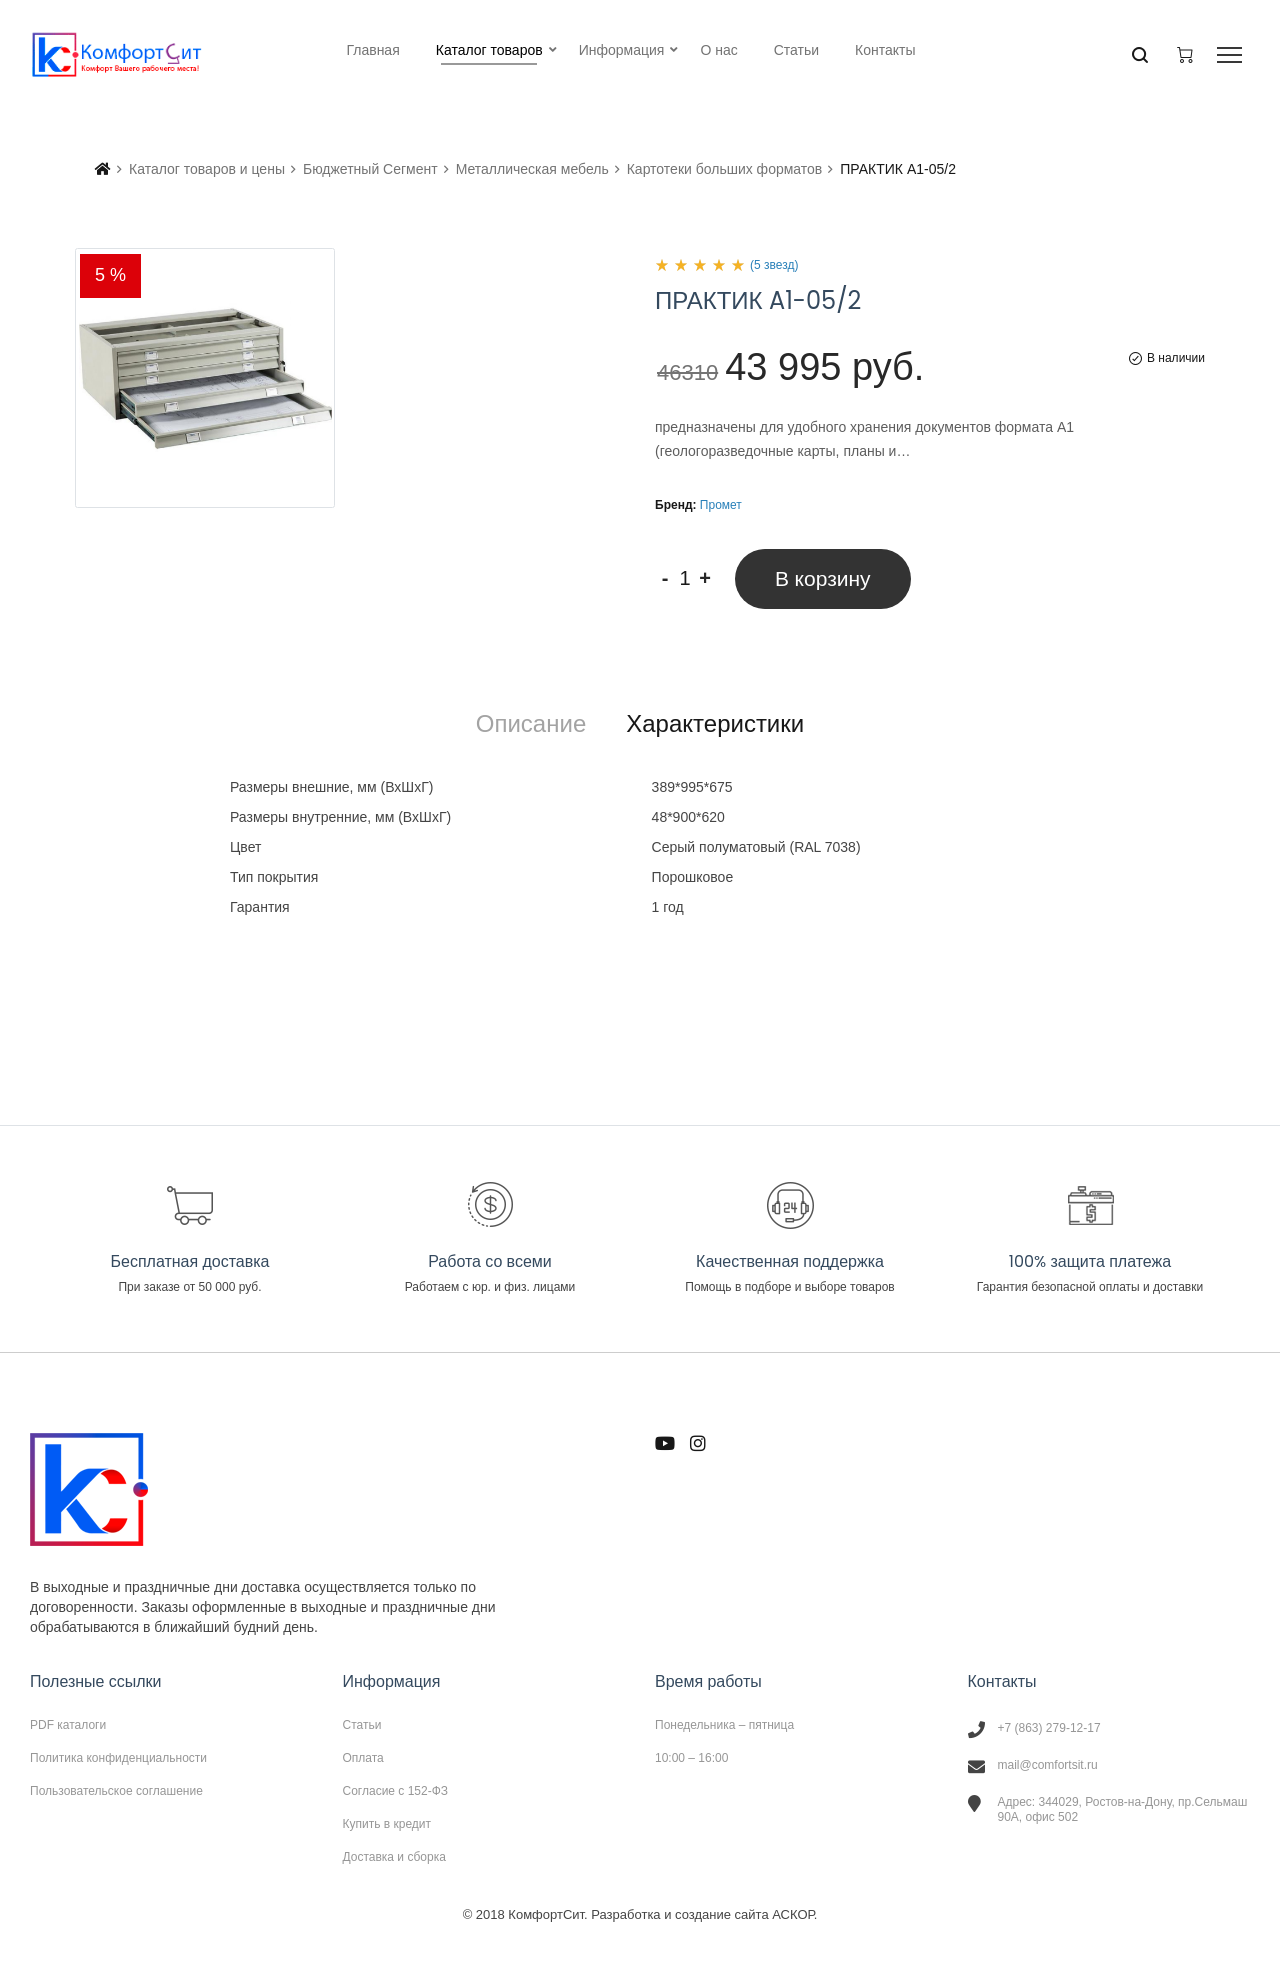 This screenshot has height=1972, width=1280. Describe the element at coordinates (774, 265) in the screenshot. I see `(5 звезд)` at that location.